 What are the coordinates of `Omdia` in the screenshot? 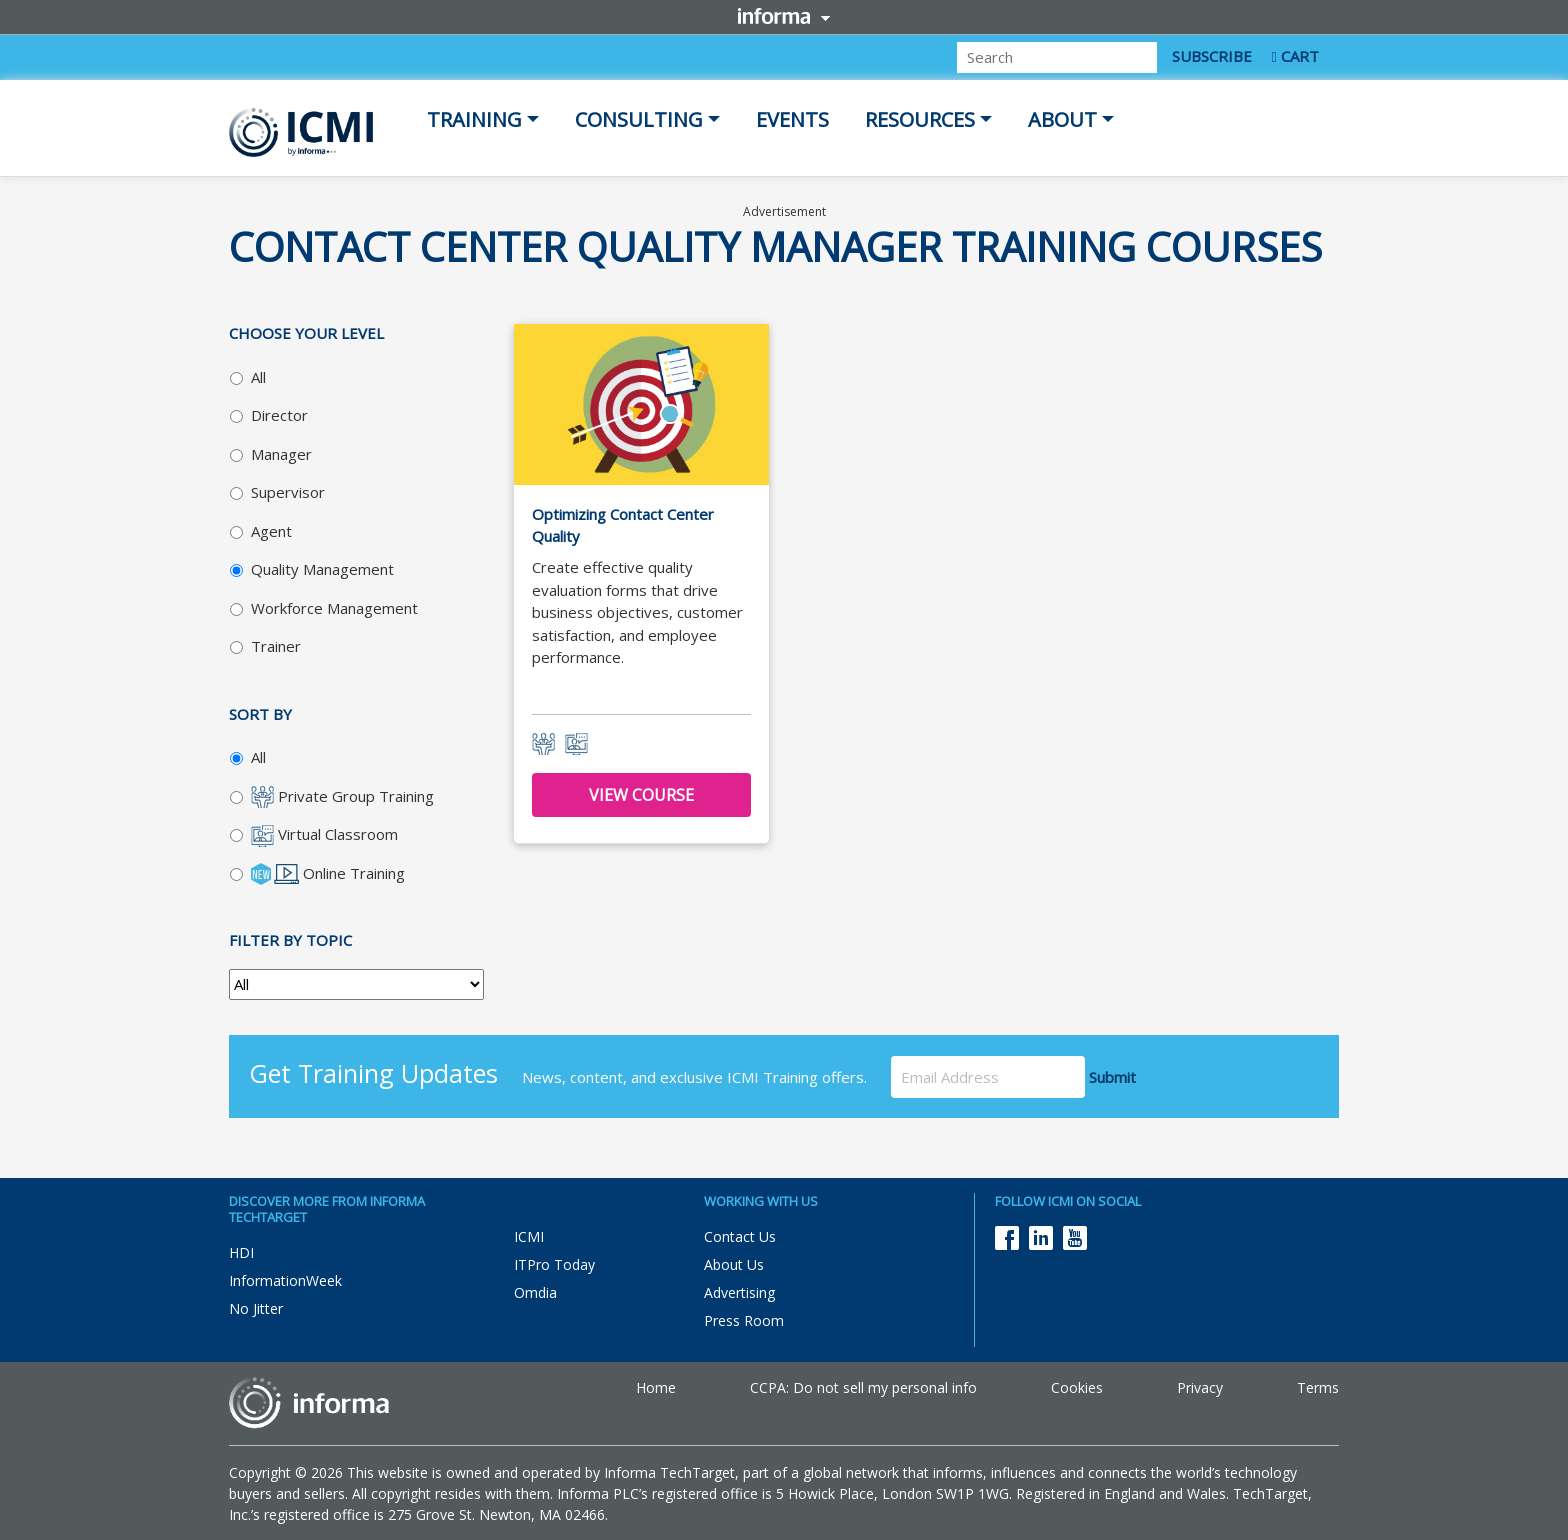 It's located at (535, 1292).